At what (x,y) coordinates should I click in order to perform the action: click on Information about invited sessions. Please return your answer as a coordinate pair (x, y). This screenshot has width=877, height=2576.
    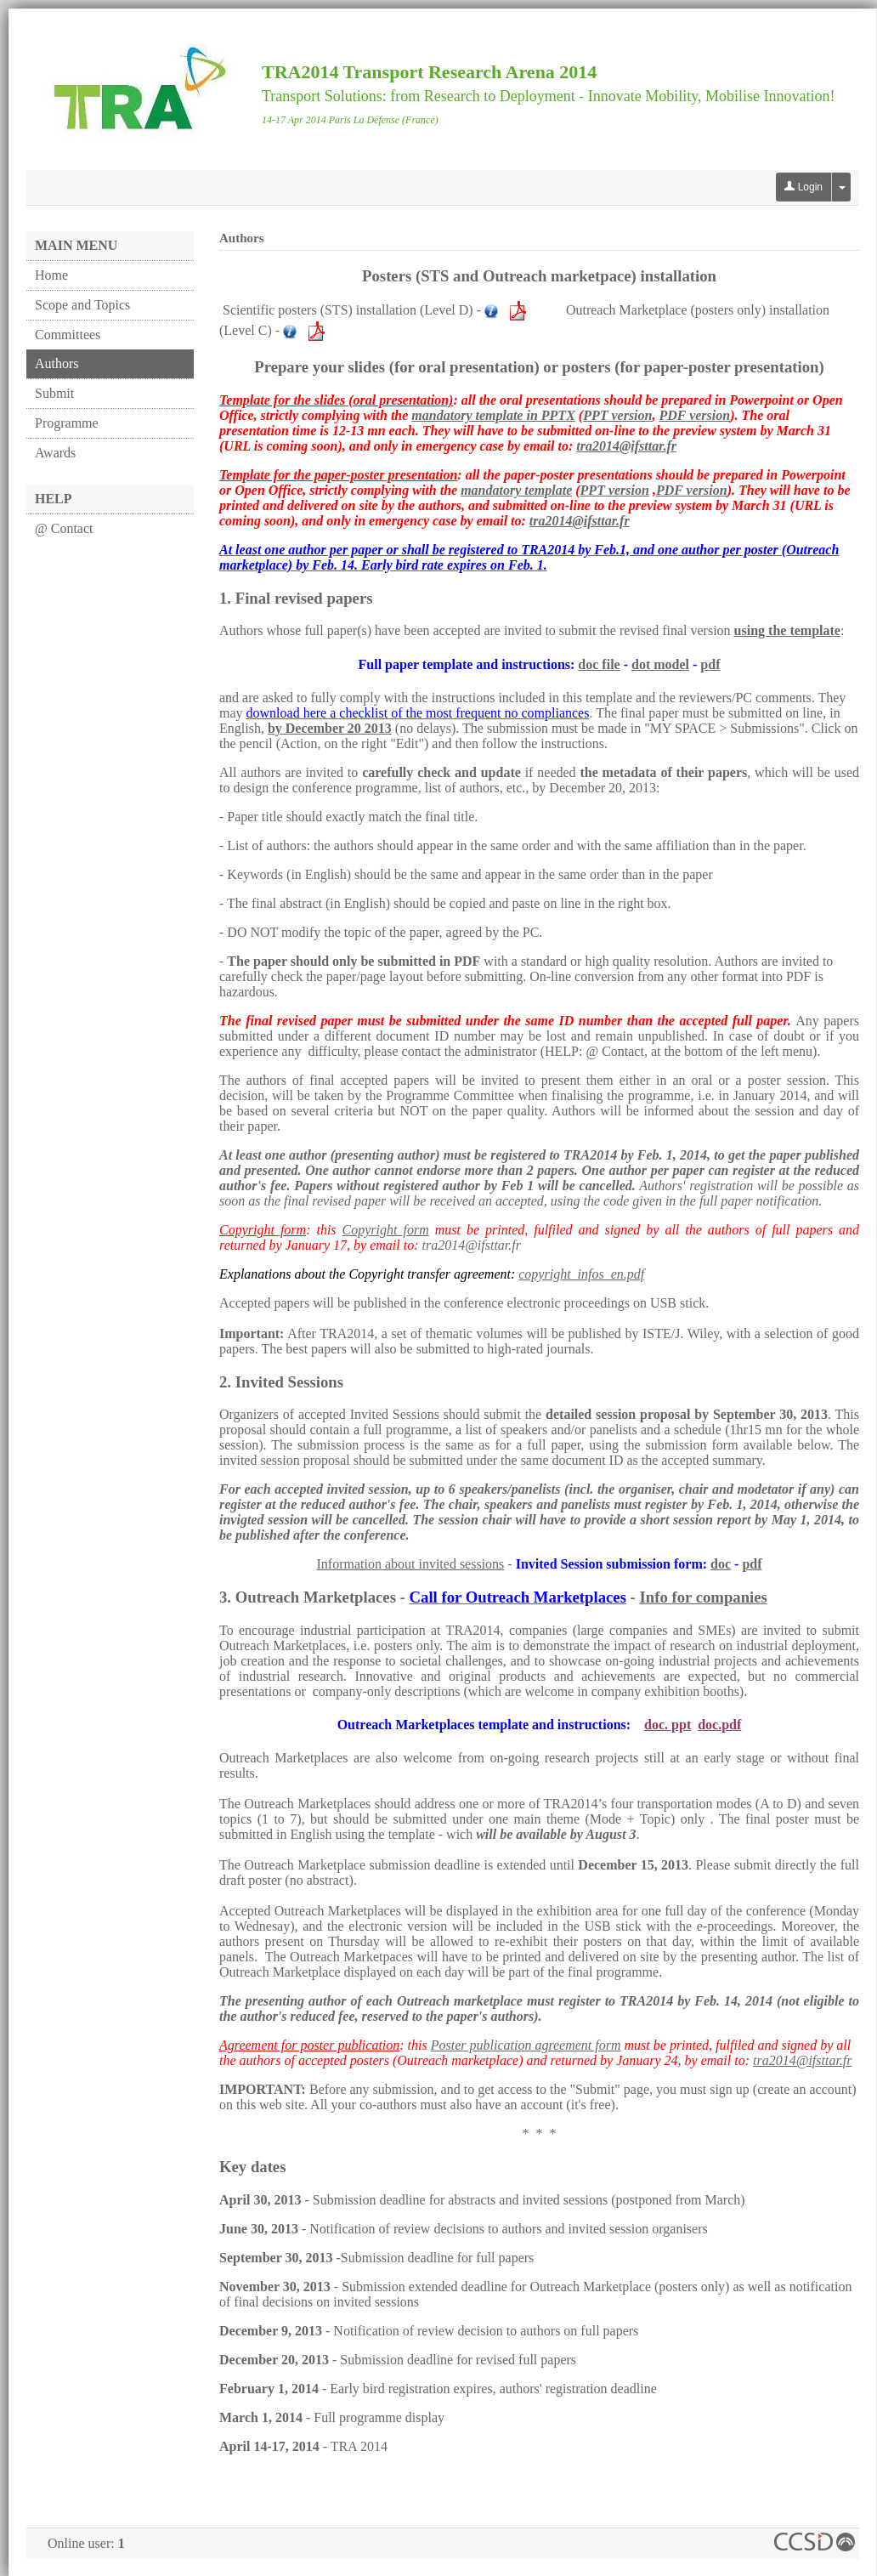
    Looking at the image, I should click on (410, 1564).